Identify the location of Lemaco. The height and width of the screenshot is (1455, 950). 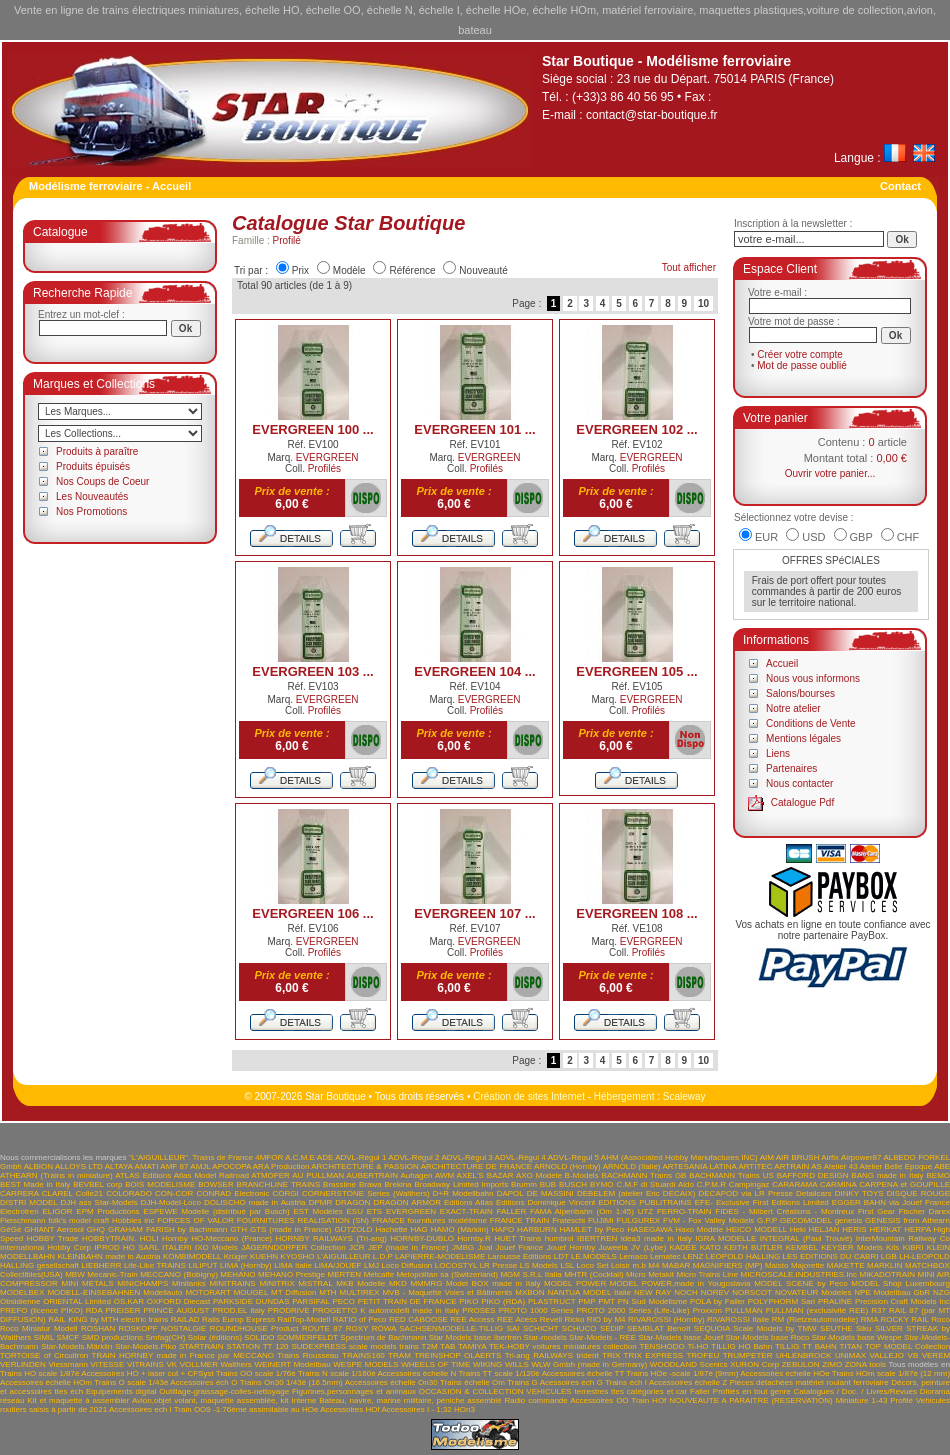
(633, 1256).